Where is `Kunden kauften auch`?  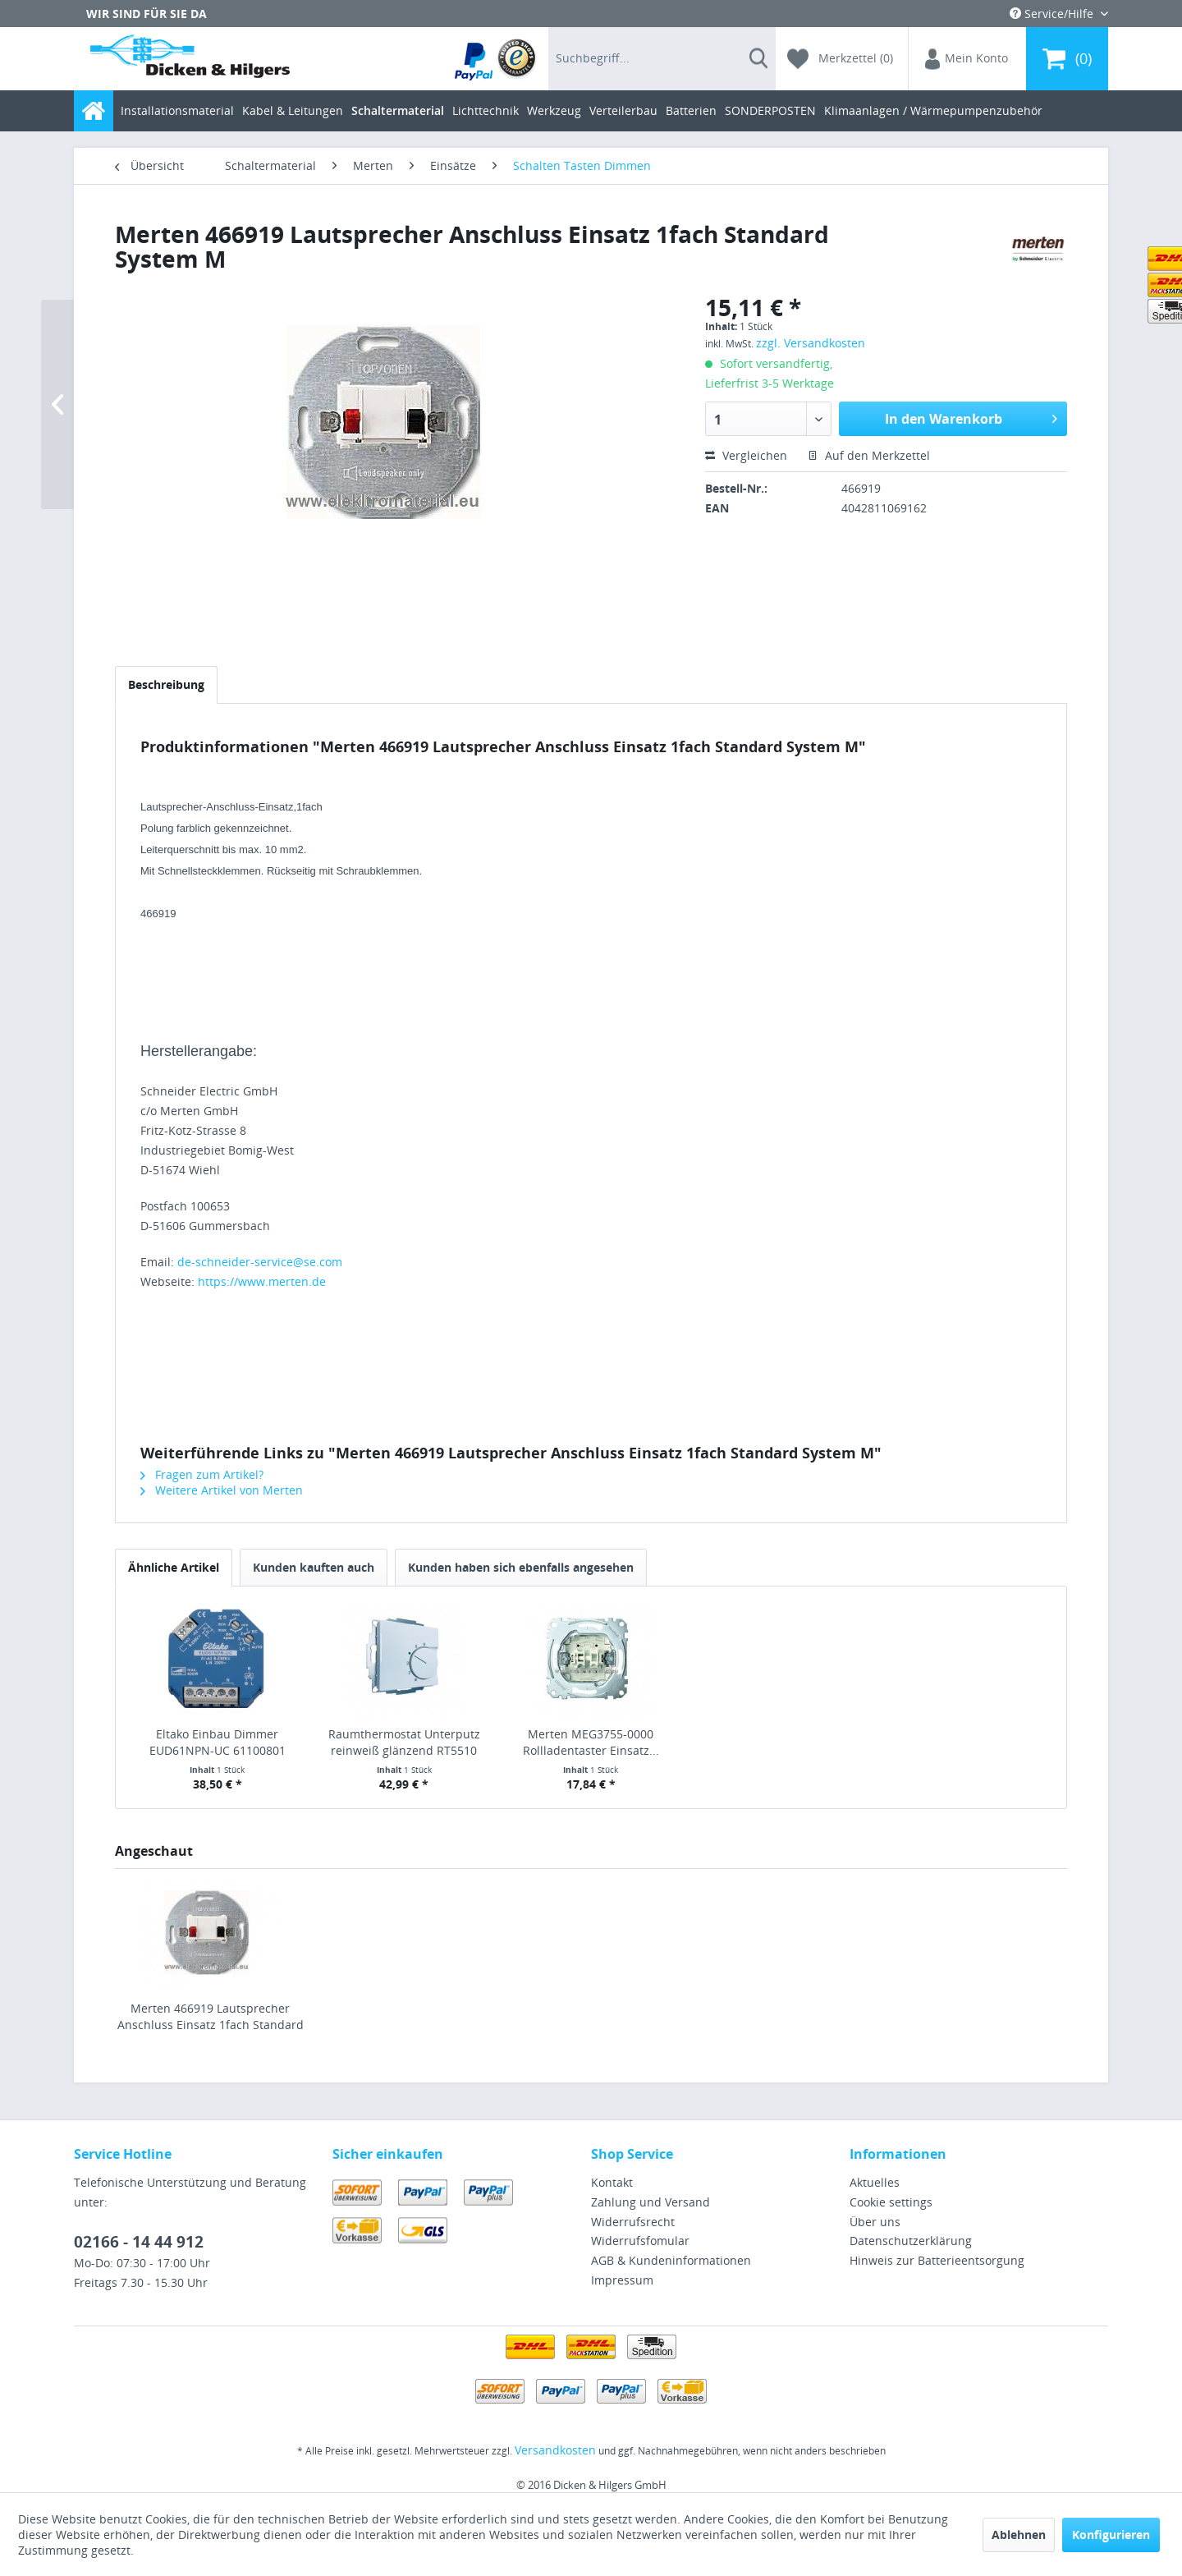
Kunden kauften auch is located at coordinates (313, 1567).